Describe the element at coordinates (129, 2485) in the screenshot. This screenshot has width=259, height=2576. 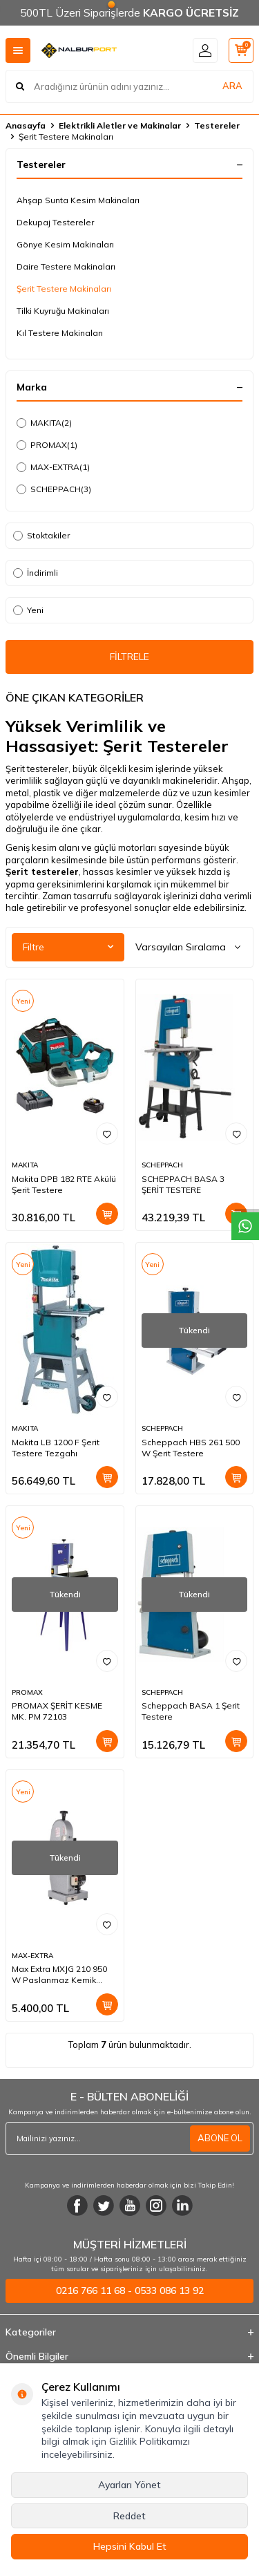
I see `Ayarları Yönet` at that location.